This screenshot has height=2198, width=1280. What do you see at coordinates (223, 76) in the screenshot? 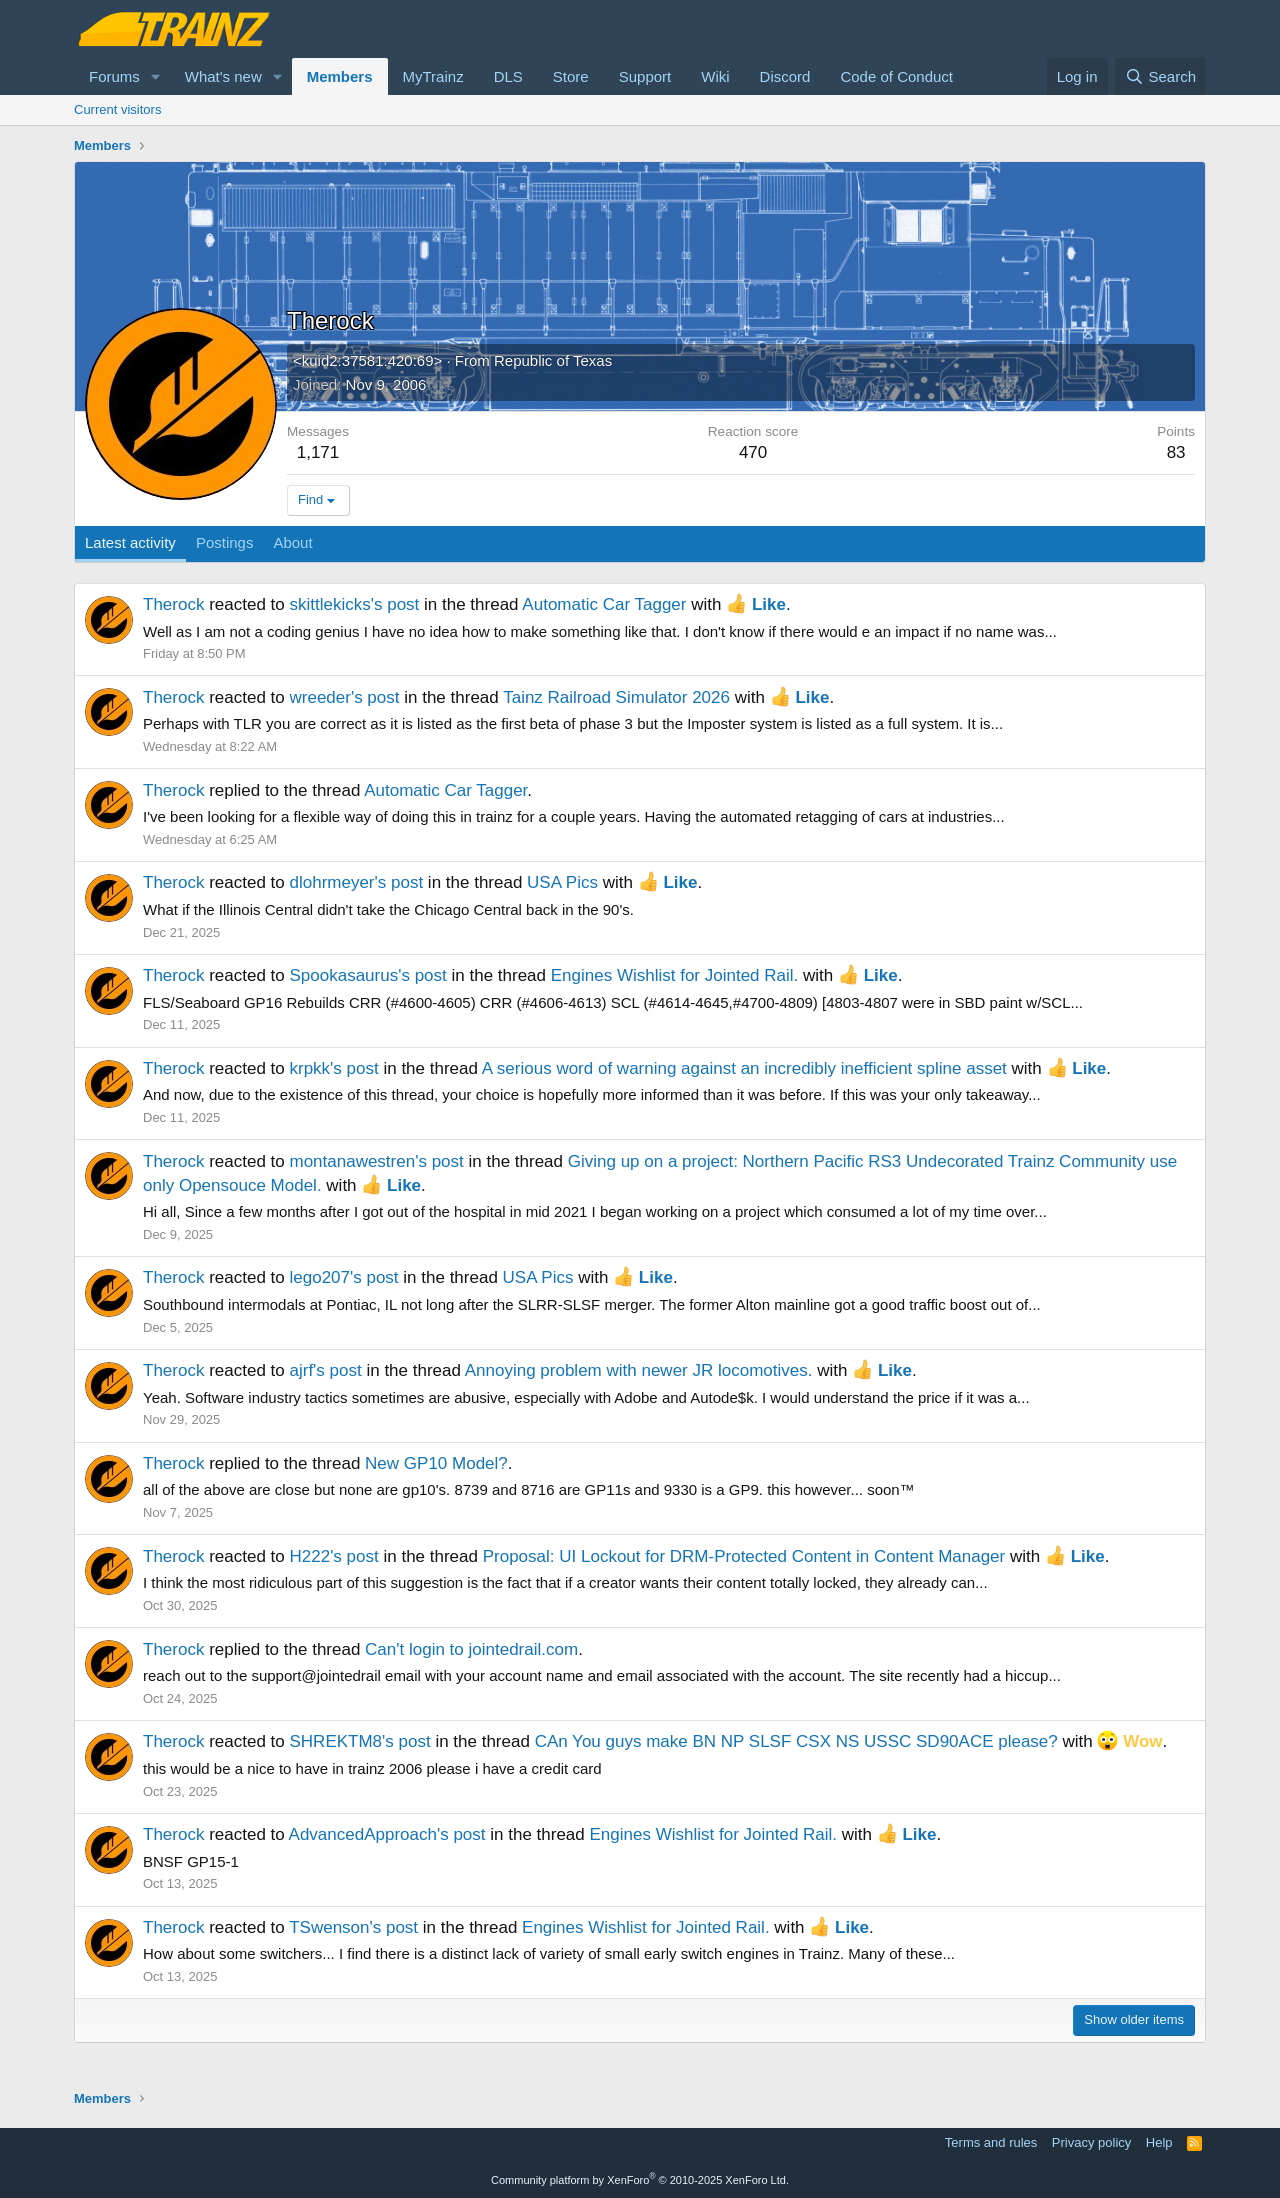
I see `What's new` at bounding box center [223, 76].